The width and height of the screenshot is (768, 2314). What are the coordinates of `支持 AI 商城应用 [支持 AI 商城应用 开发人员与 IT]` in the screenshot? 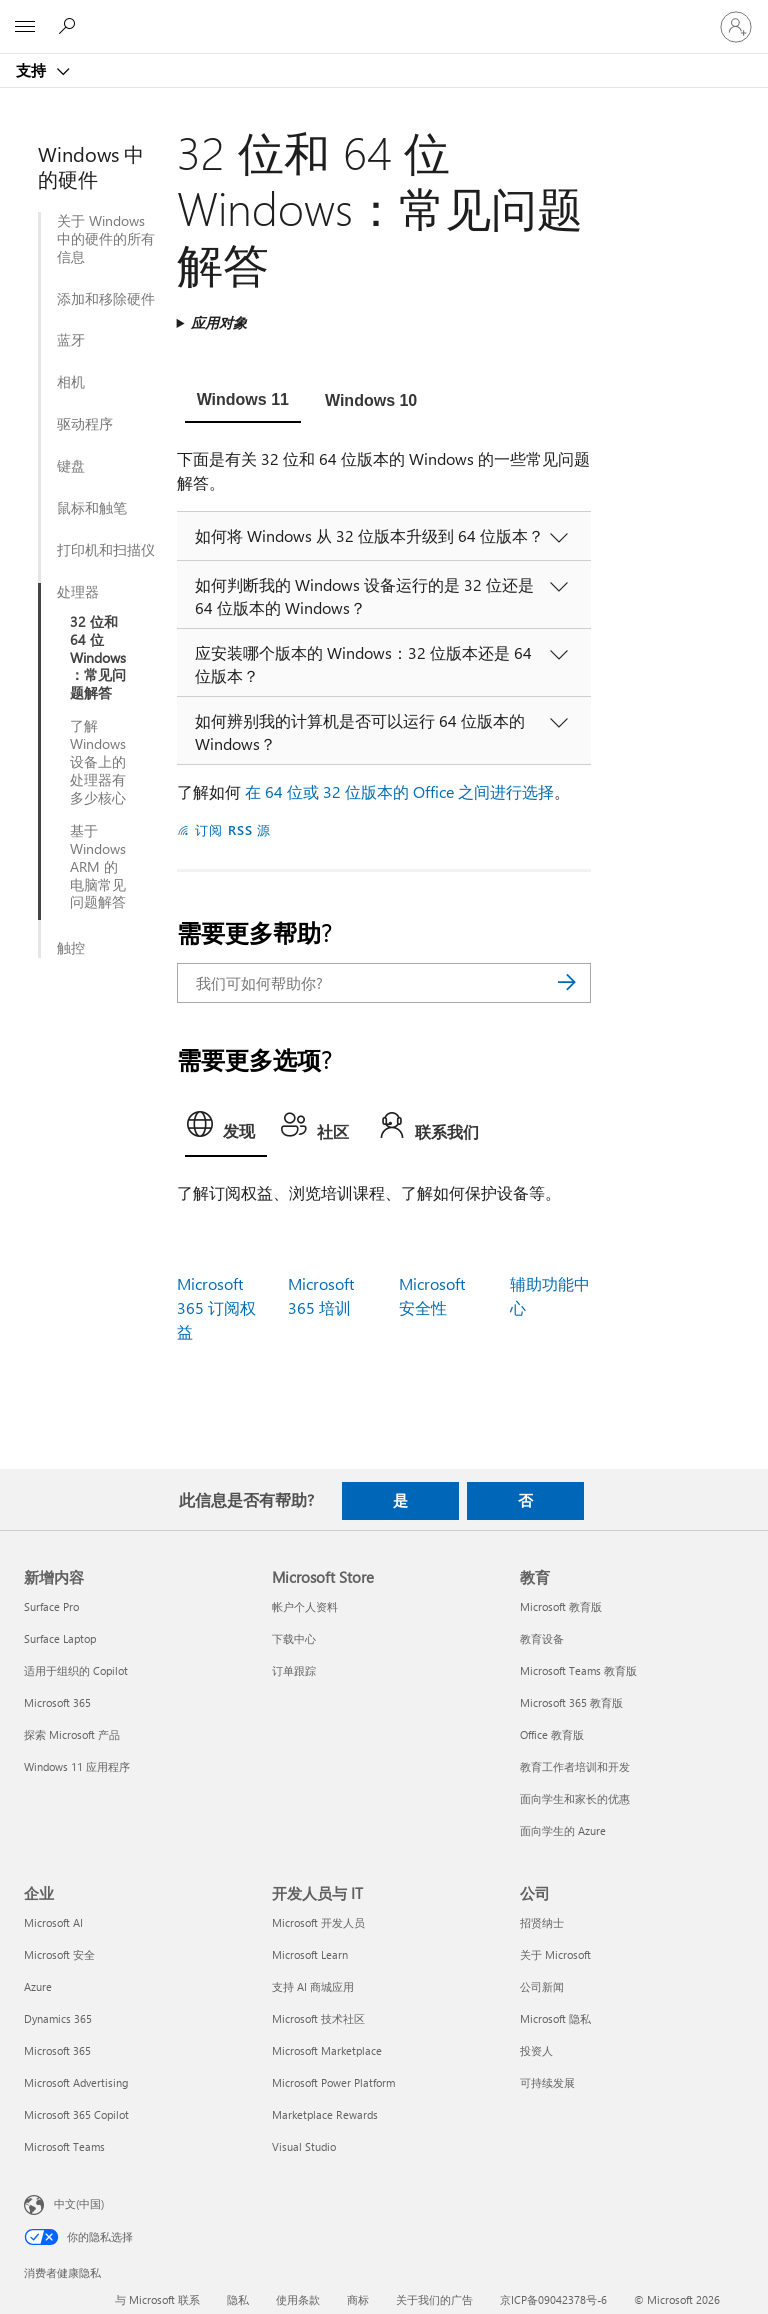 It's located at (313, 1986).